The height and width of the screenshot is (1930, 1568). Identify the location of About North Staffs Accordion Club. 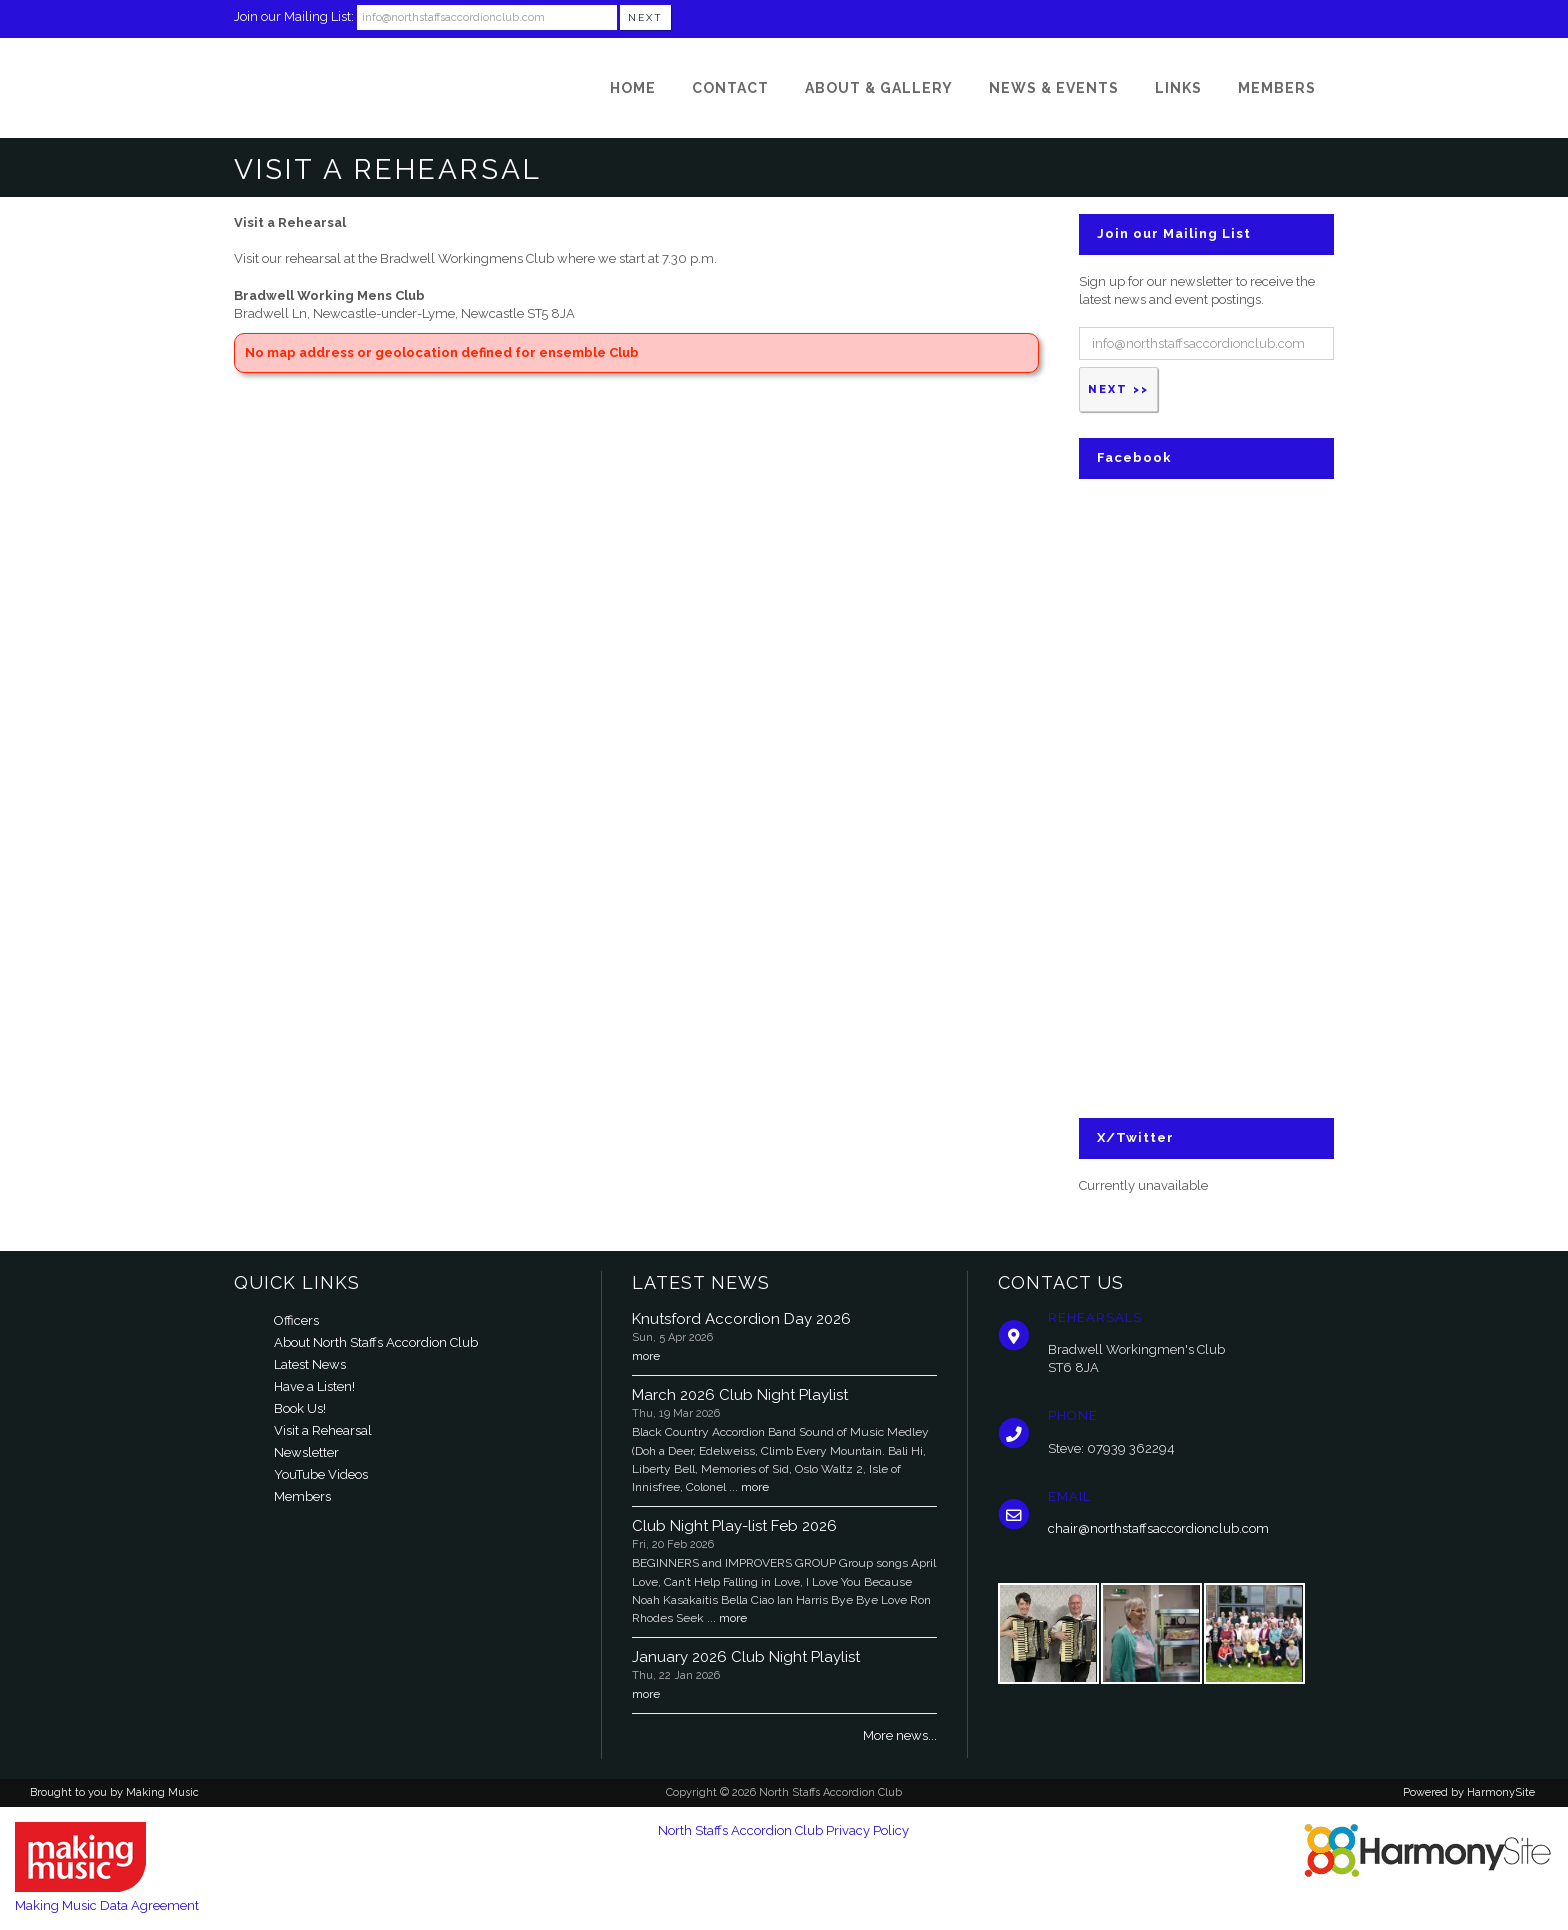
(376, 1342).